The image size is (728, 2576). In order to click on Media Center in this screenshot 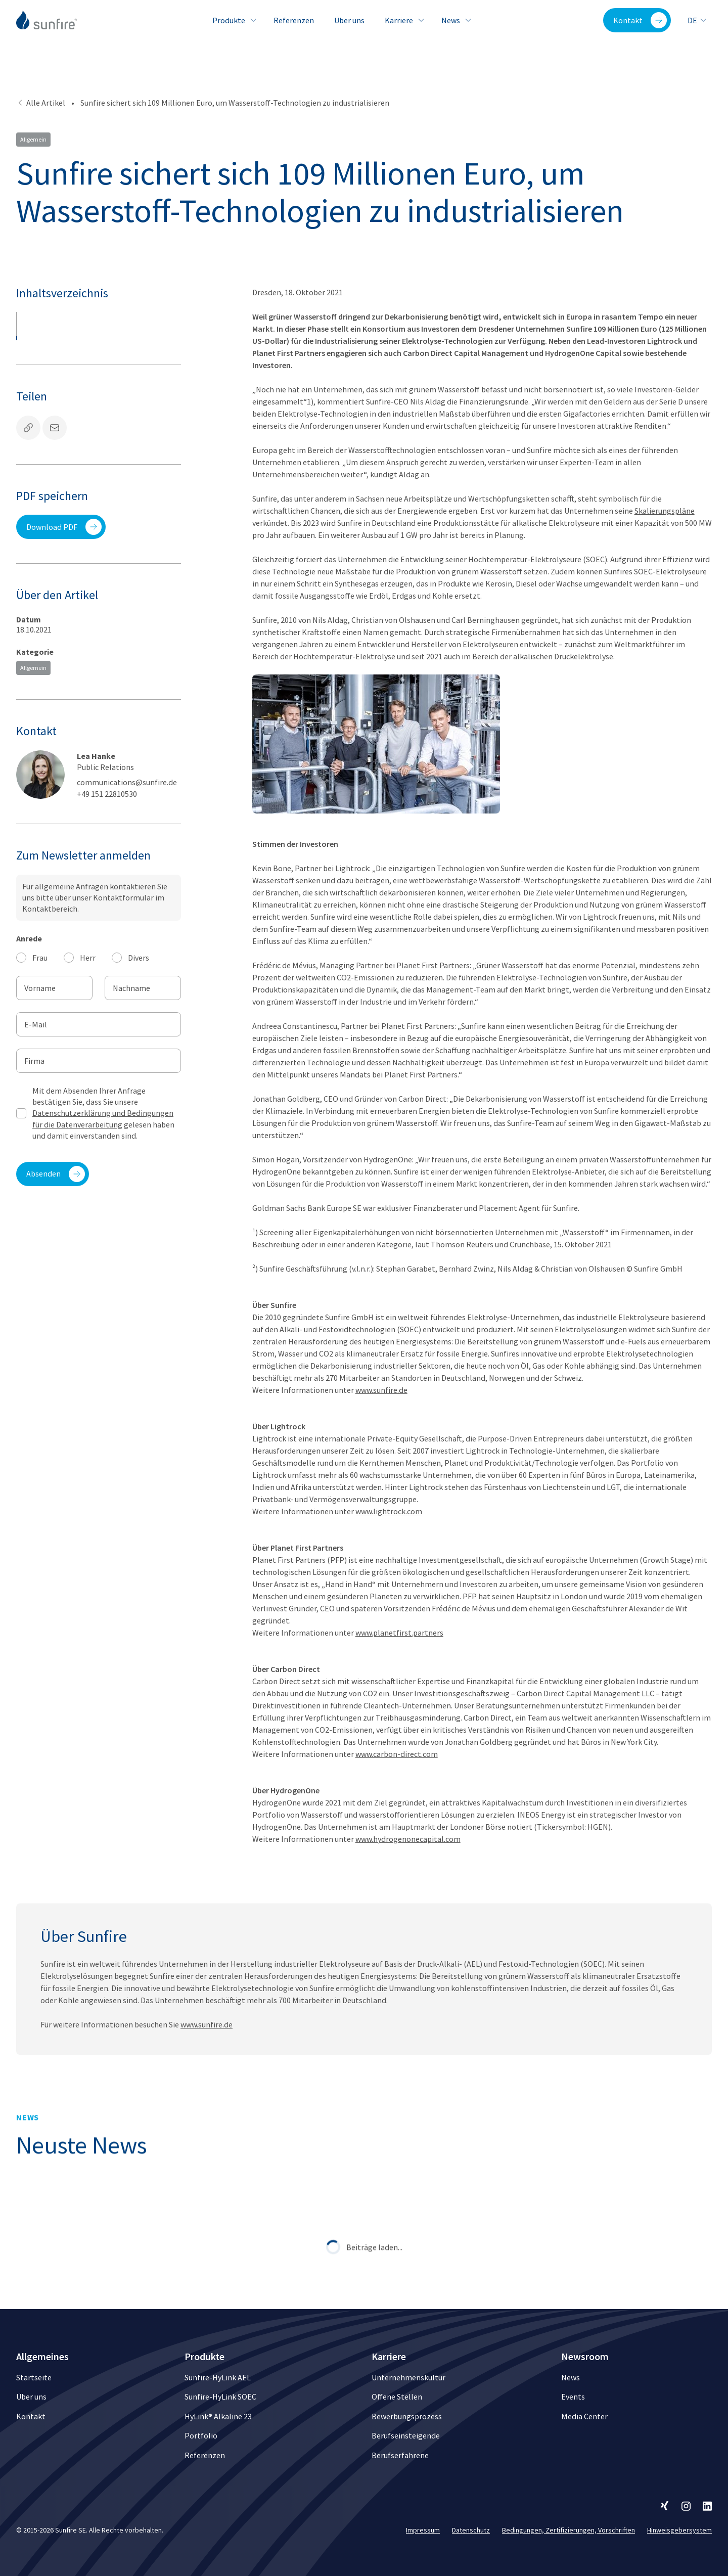, I will do `click(584, 2416)`.